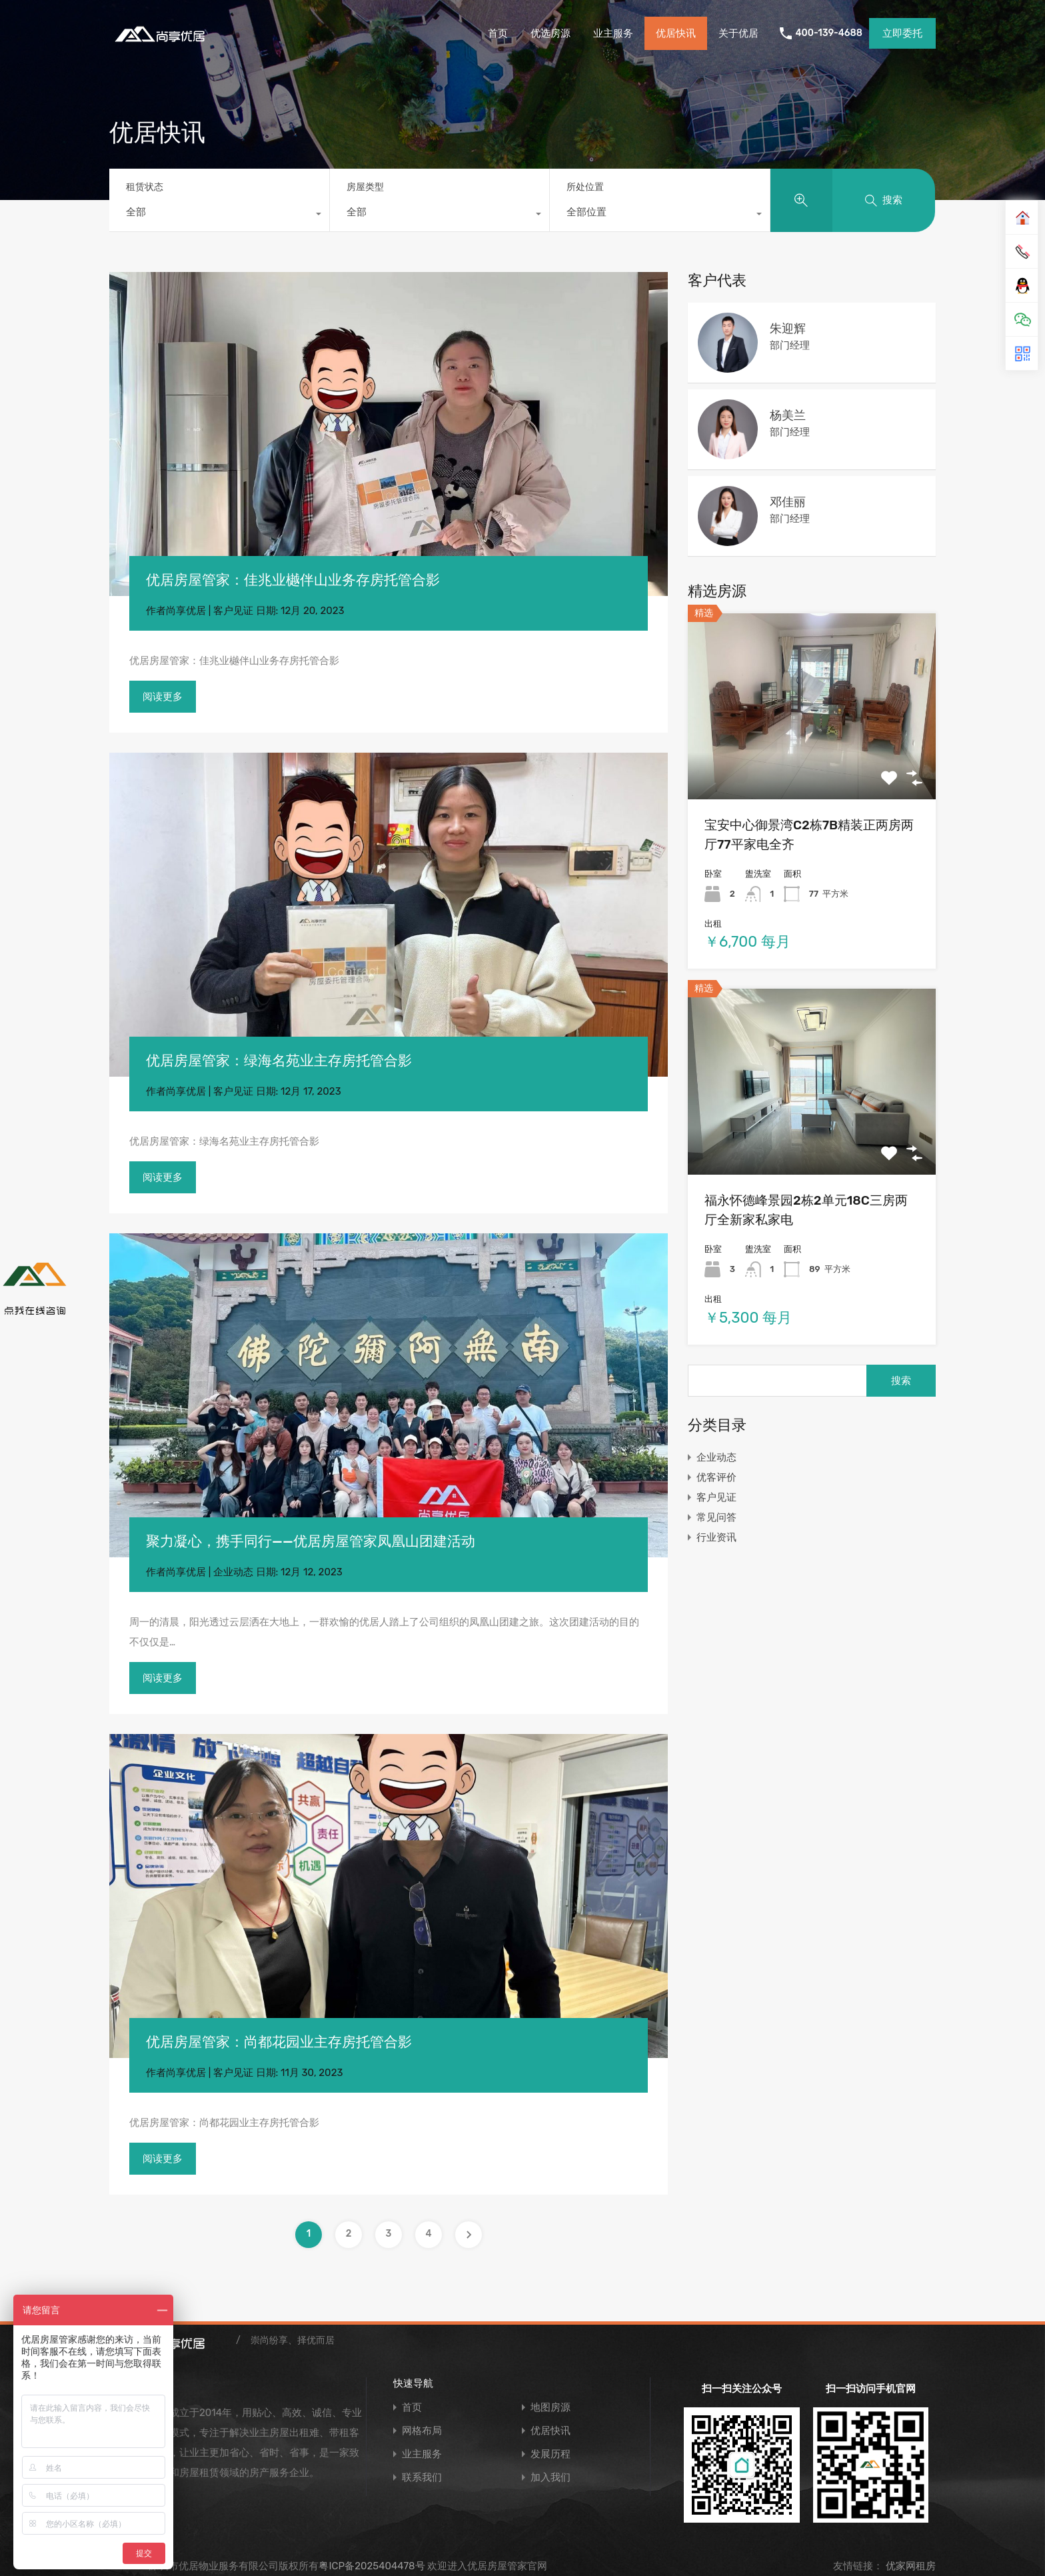 Image resolution: width=1045 pixels, height=2576 pixels. What do you see at coordinates (310, 1541) in the screenshot?
I see `聚力凝心，携手同行——优居房屋管家凤凰山团建活动` at bounding box center [310, 1541].